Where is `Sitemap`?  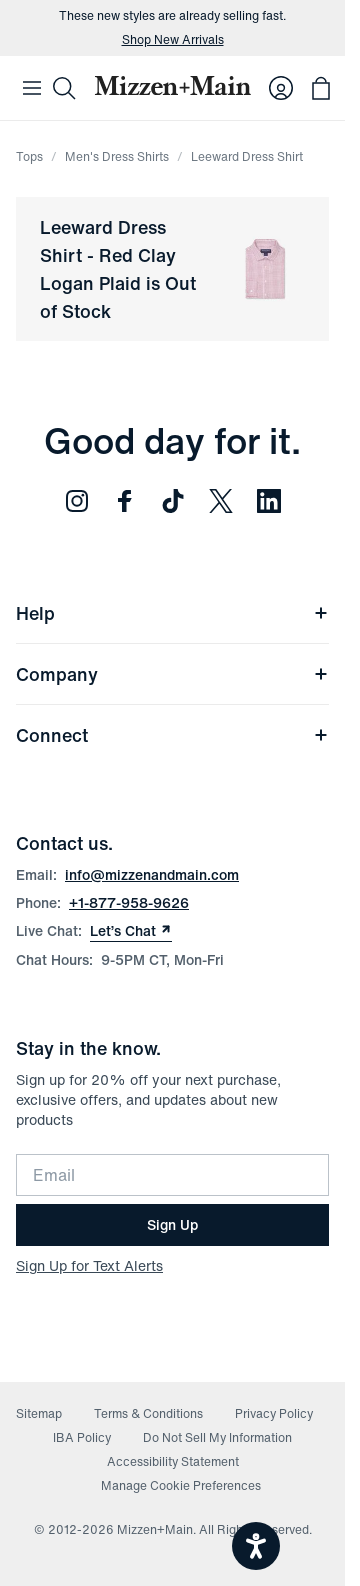 Sitemap is located at coordinates (39, 1413).